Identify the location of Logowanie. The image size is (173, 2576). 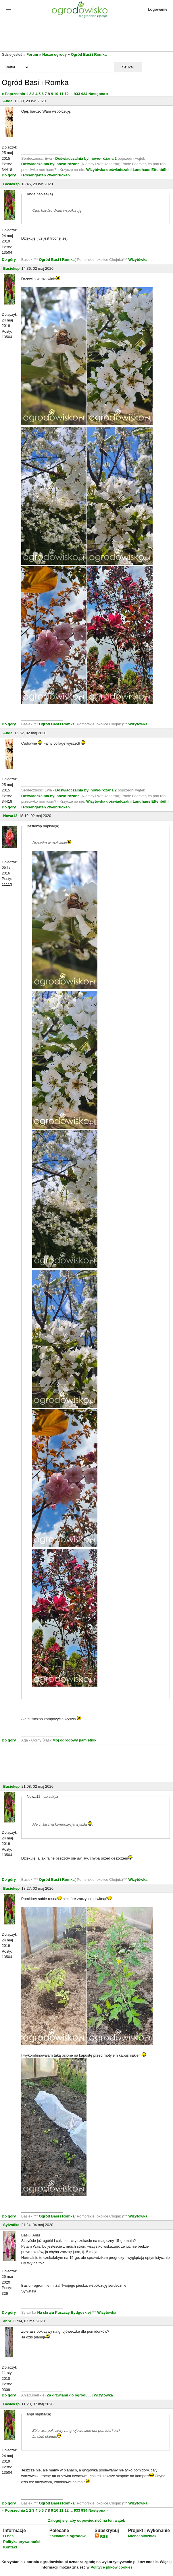
(158, 9).